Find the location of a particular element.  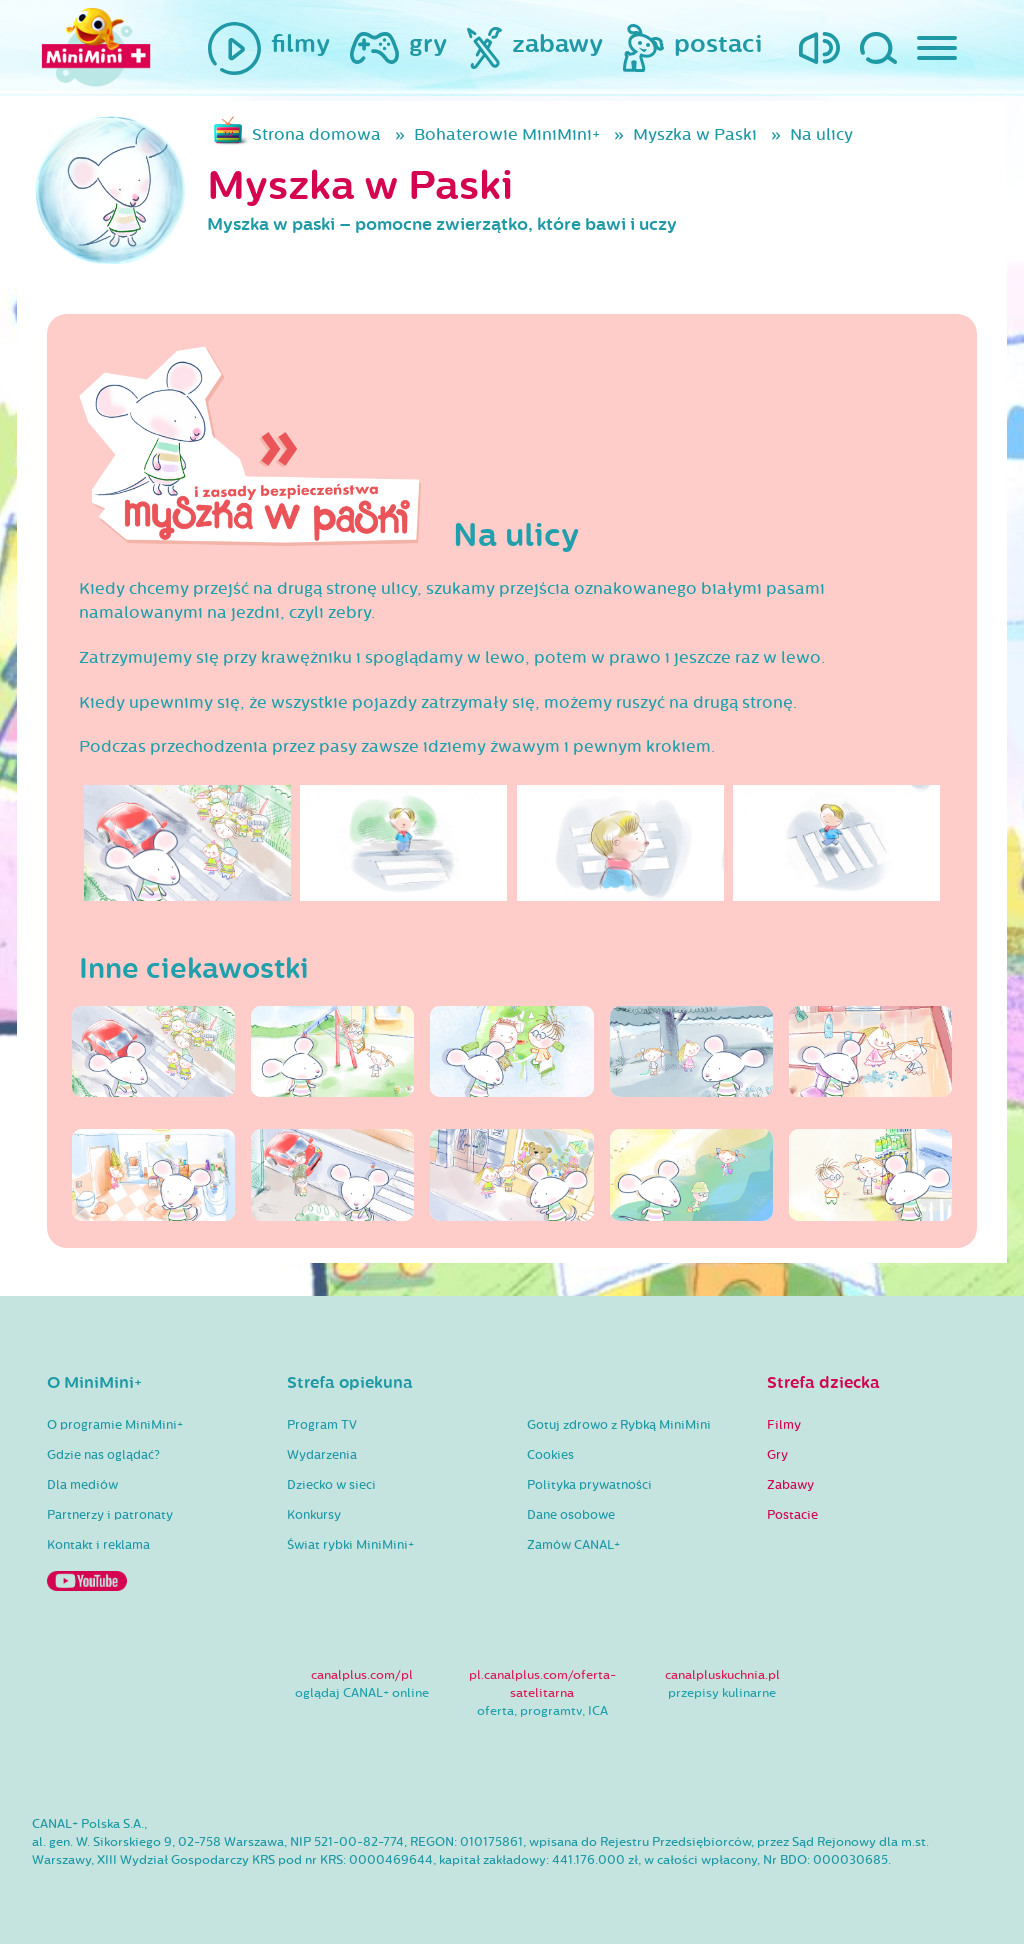

Partnerzy i patronaty is located at coordinates (110, 1515).